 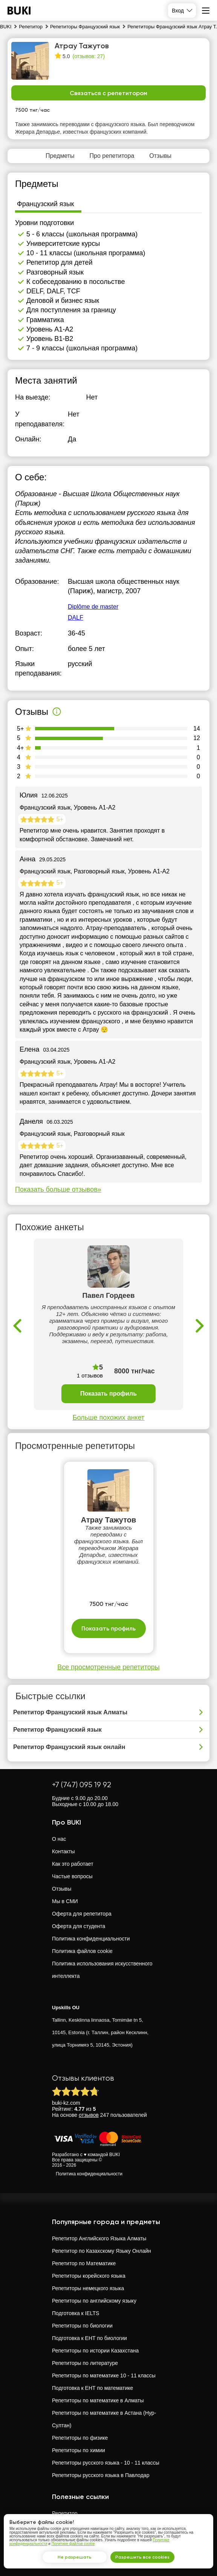 I want to click on Репетиторы по математике 10 - 11 классы, so click(x=104, y=2375).